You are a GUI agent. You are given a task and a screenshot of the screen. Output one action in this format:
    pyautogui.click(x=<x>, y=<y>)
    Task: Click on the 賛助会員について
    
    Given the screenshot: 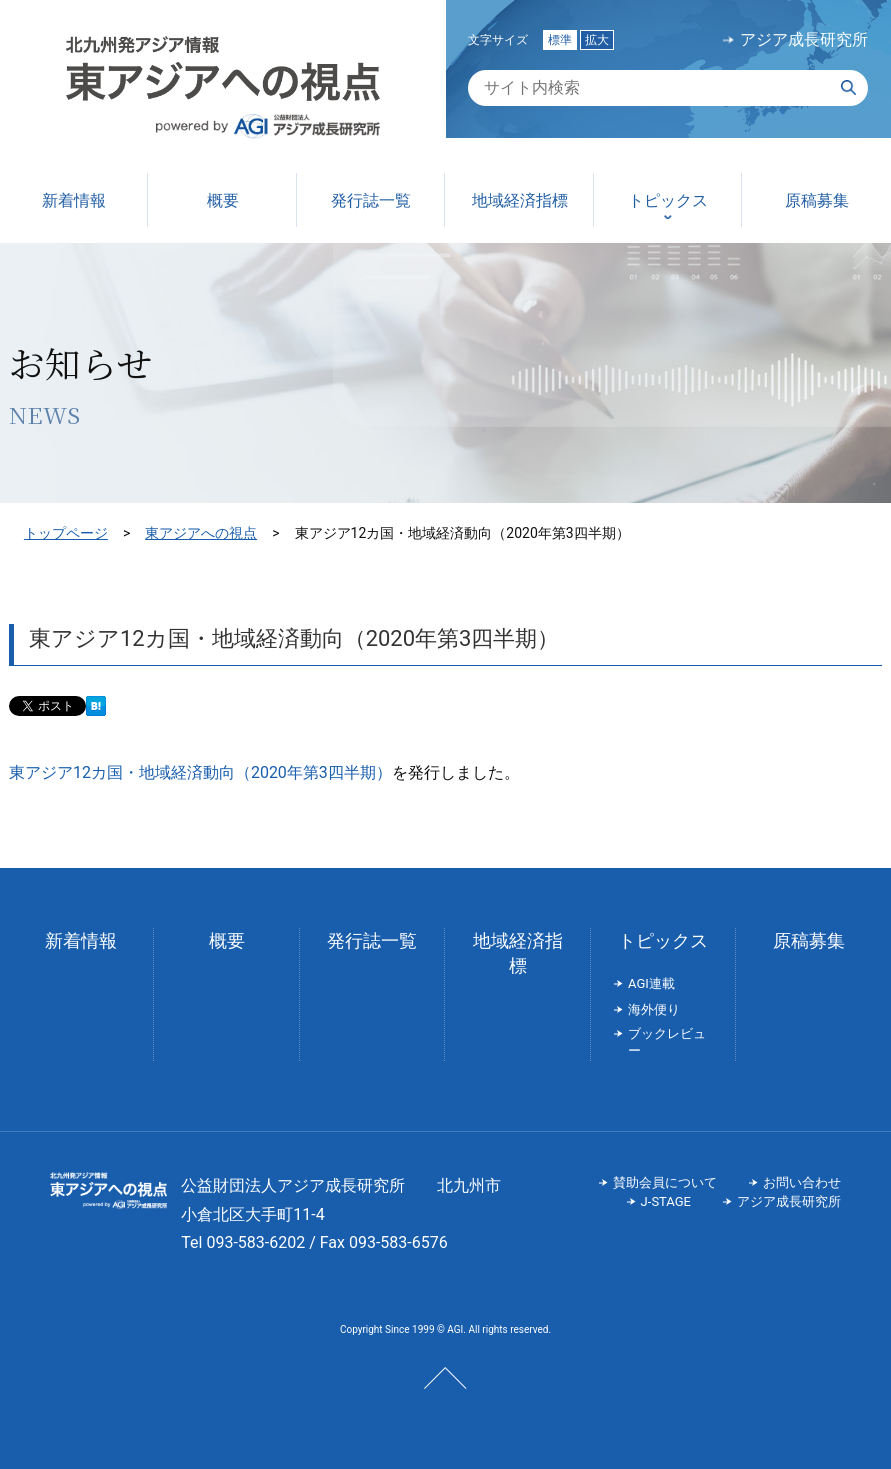 What is the action you would take?
    pyautogui.click(x=665, y=1182)
    